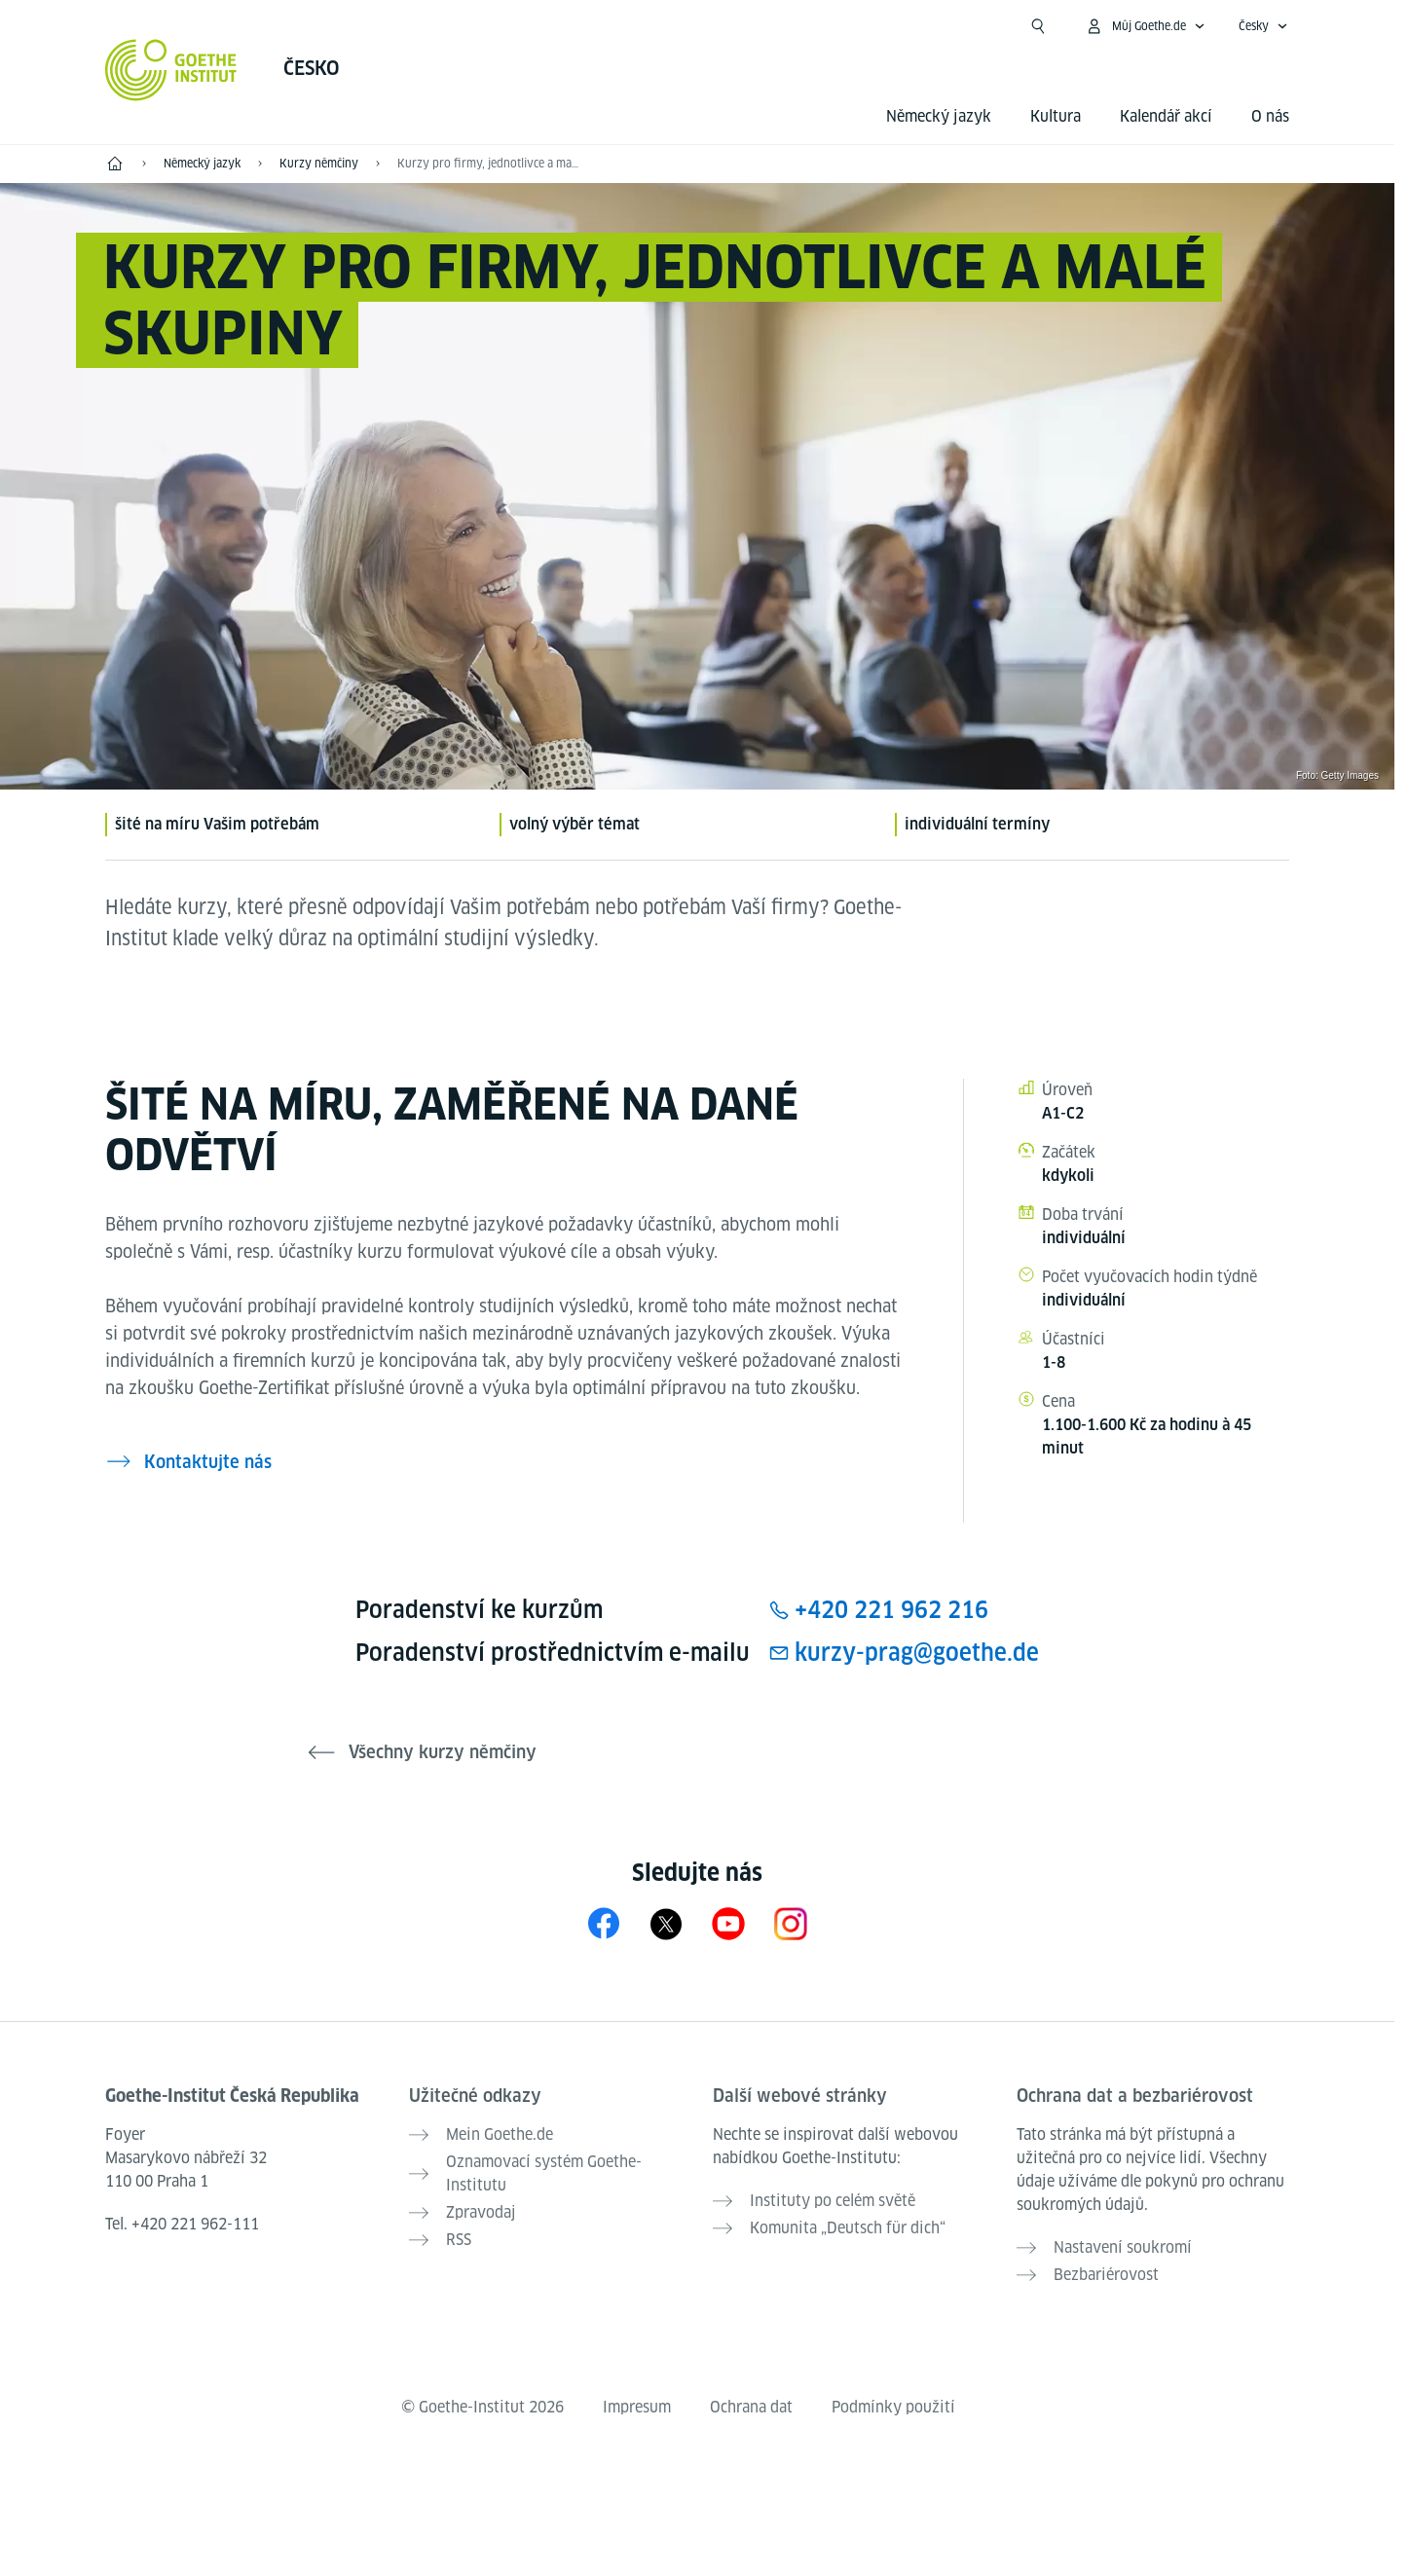 The image size is (1409, 2576). What do you see at coordinates (1270, 116) in the screenshot?
I see `O nás` at bounding box center [1270, 116].